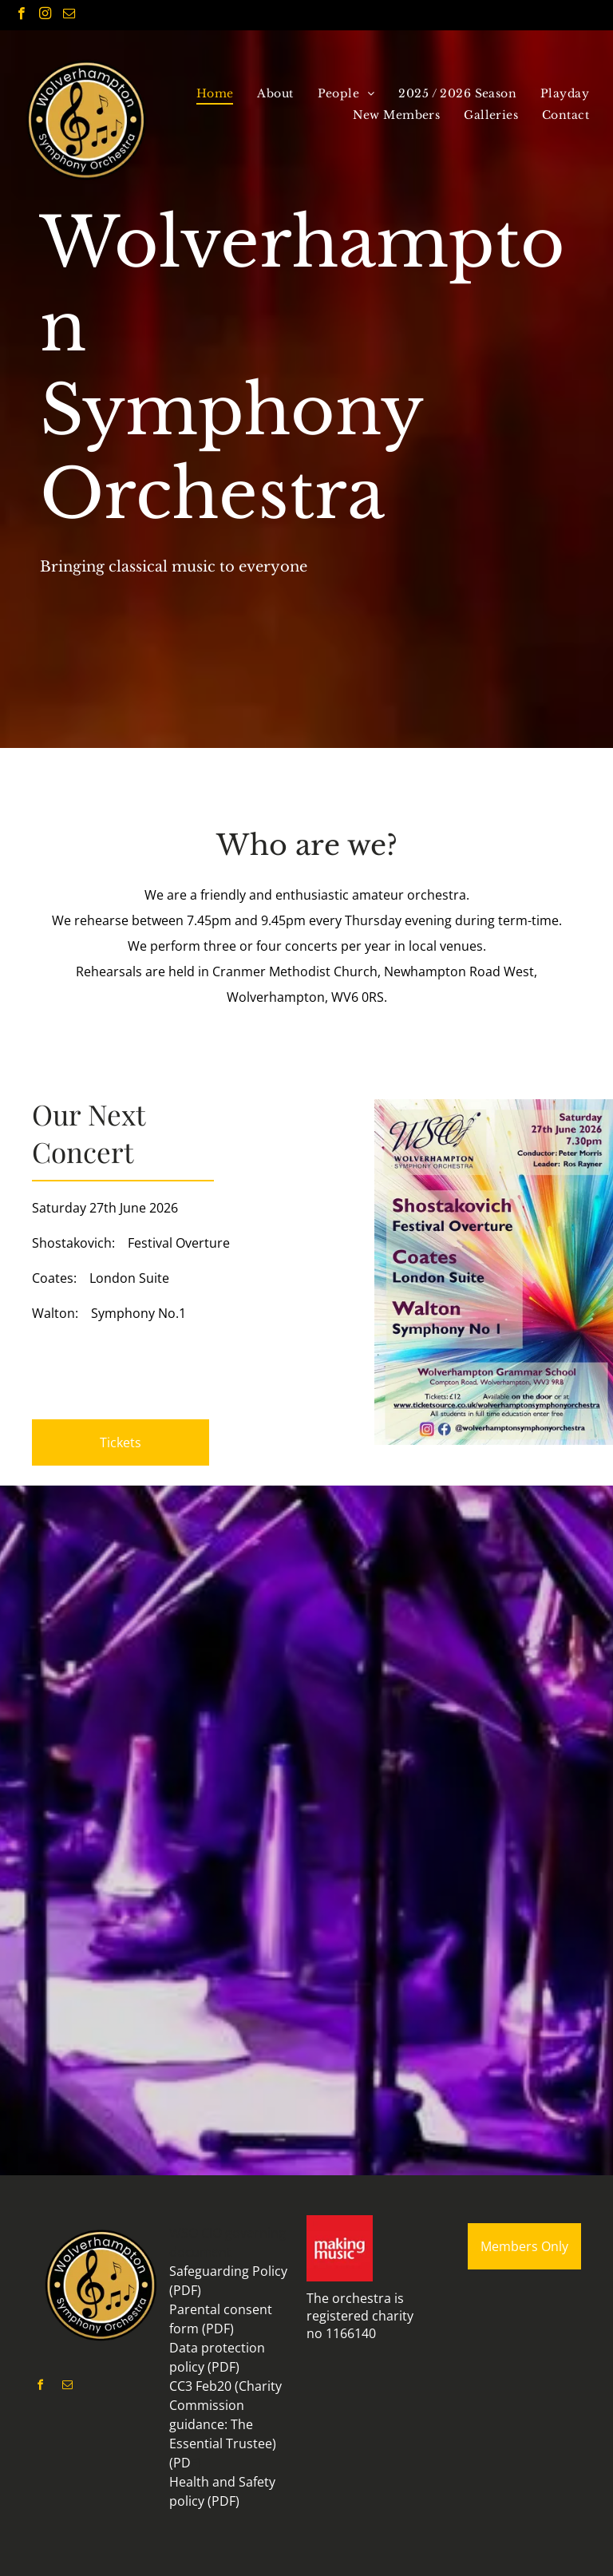 This screenshot has height=2576, width=613. What do you see at coordinates (45, 15) in the screenshot?
I see `[instagram]` at bounding box center [45, 15].